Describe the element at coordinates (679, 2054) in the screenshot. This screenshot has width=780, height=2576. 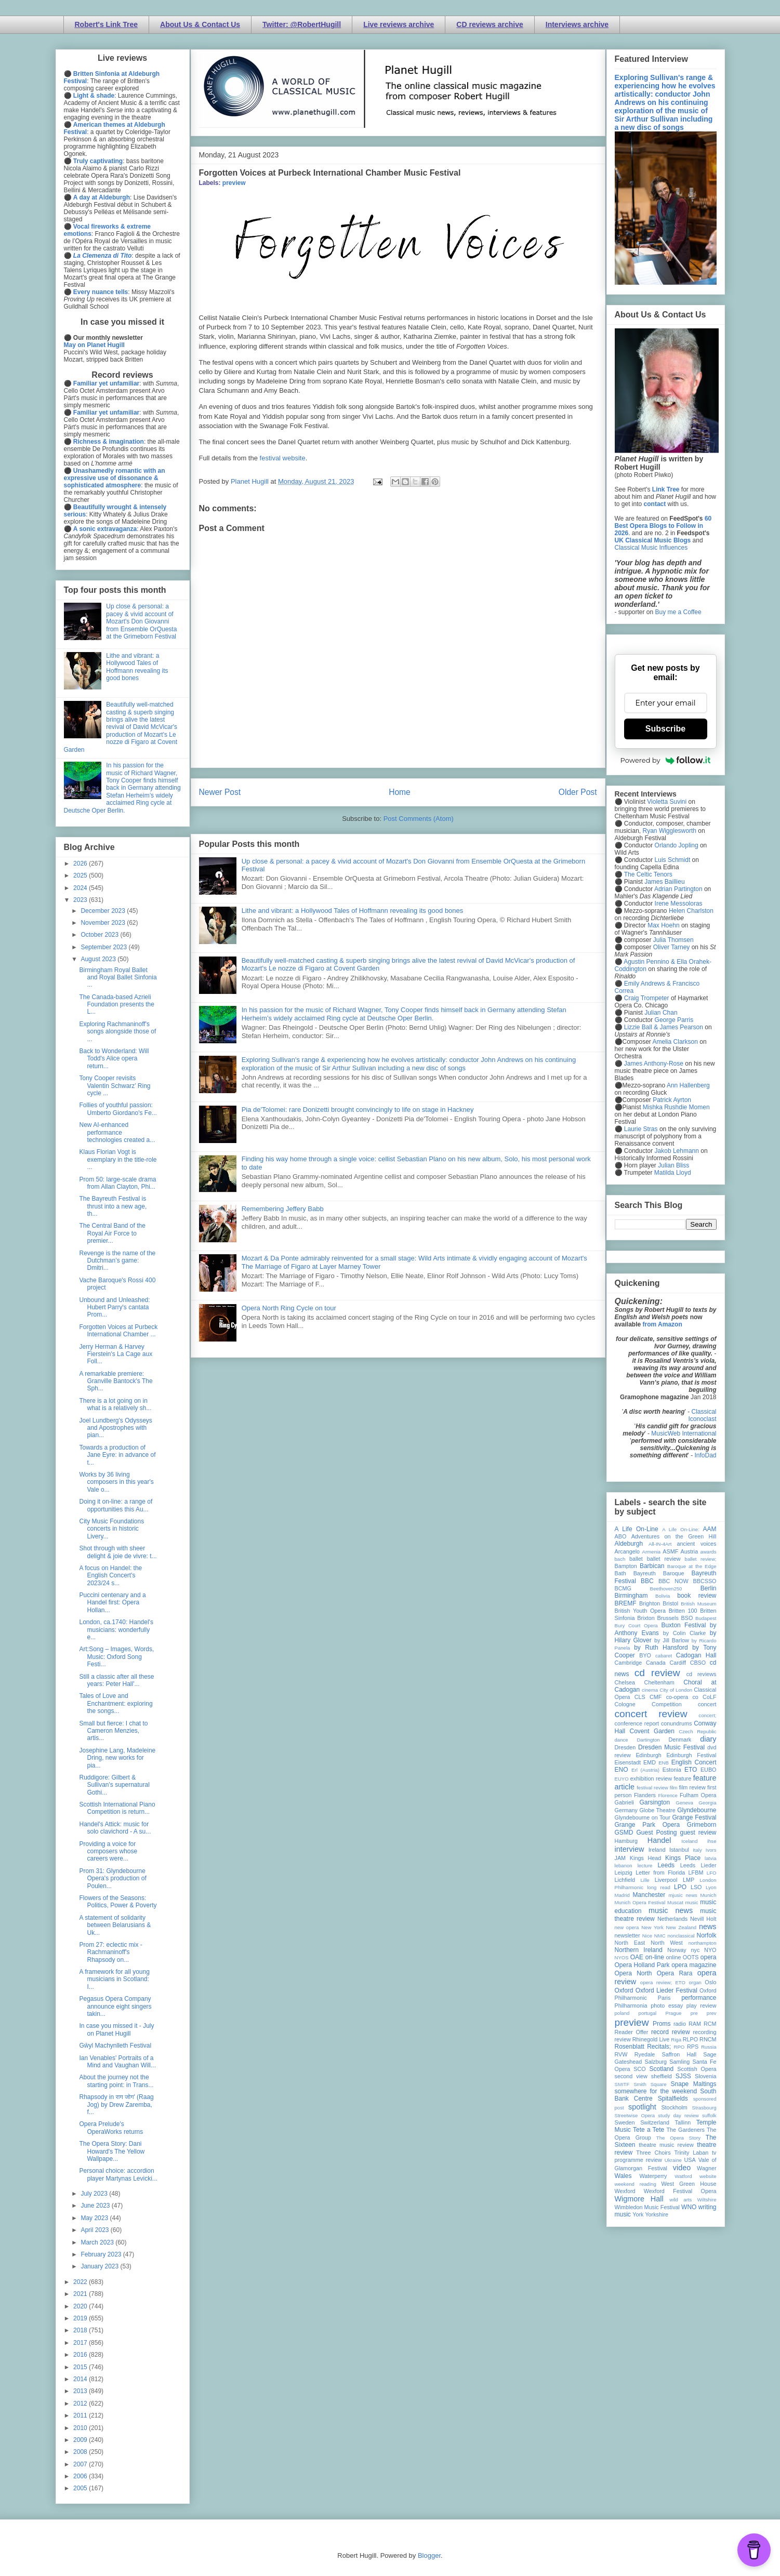
I see `Saffron Hall` at that location.